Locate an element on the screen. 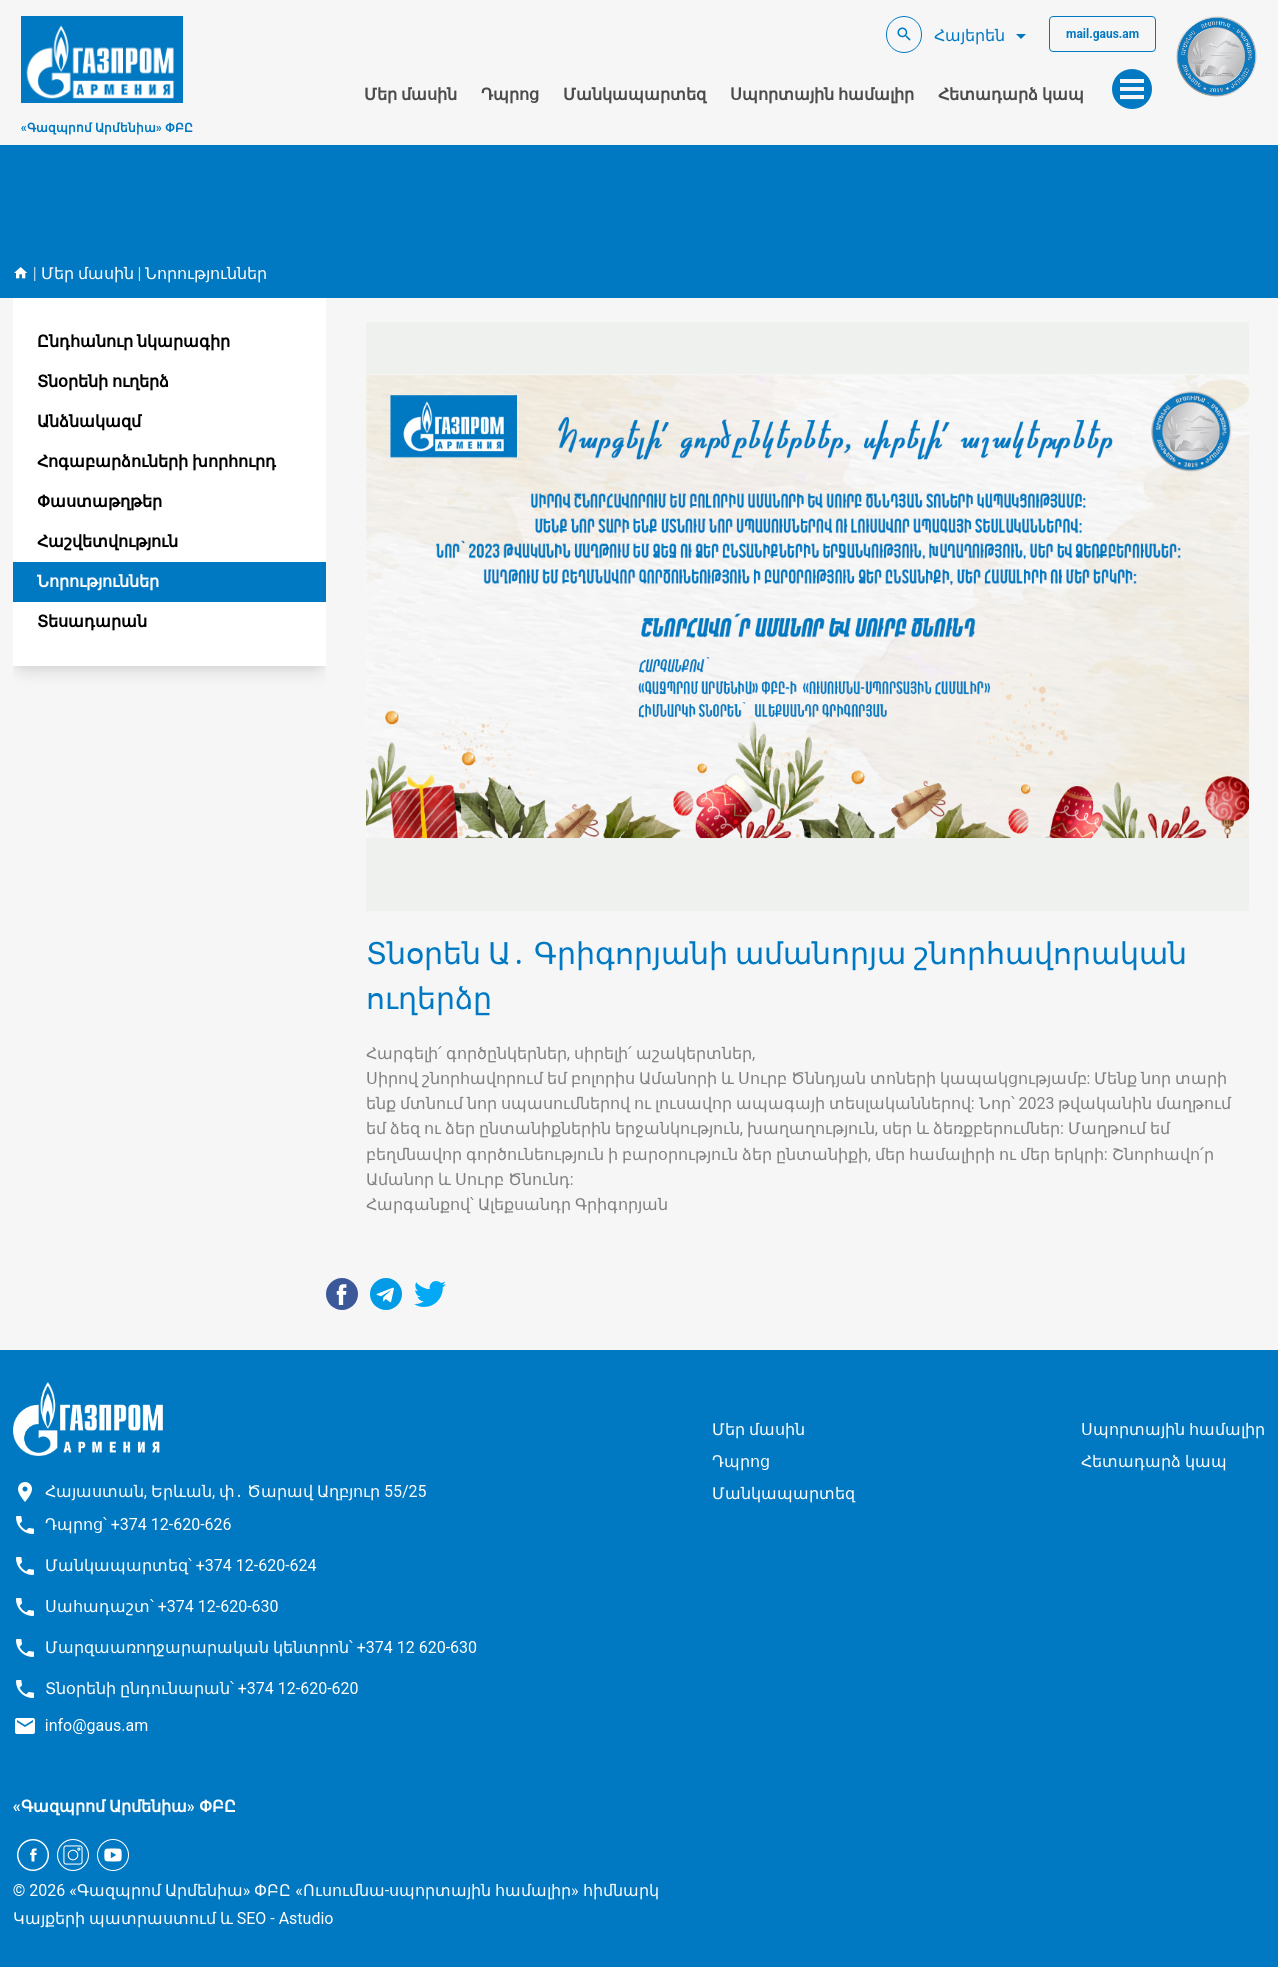 The image size is (1278, 1967). Տնօրենի ընդունարան՝ +374 12-620-620 is located at coordinates (202, 1688).